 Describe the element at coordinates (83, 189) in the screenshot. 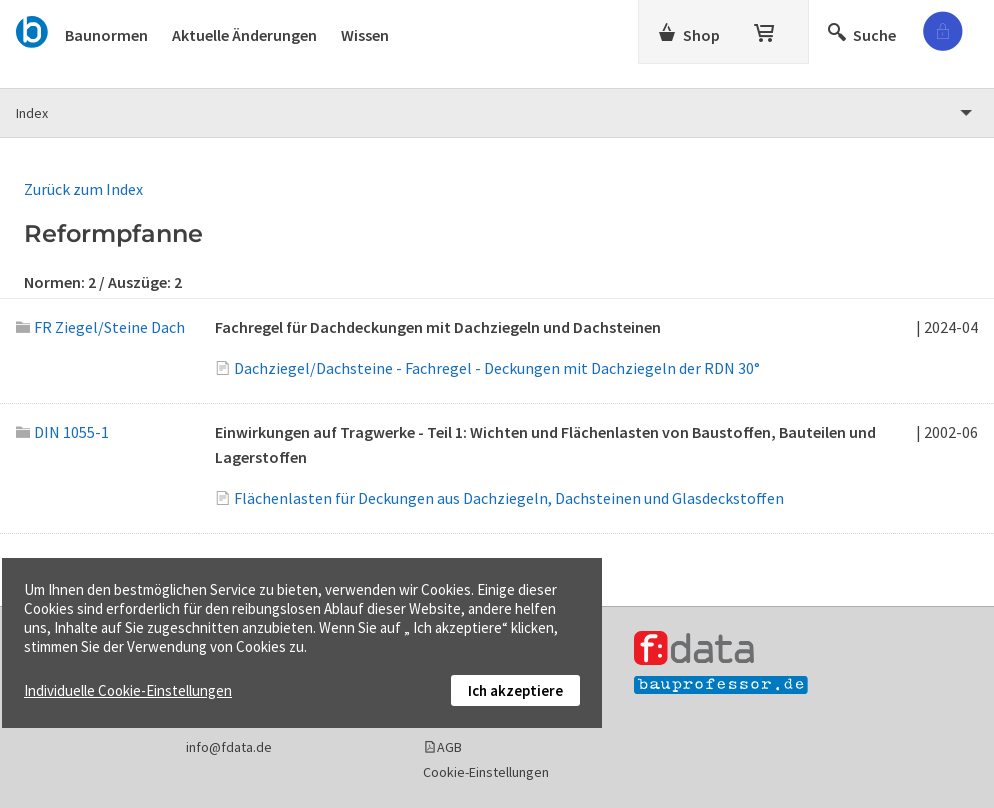

I see `Zurück zum Index` at that location.